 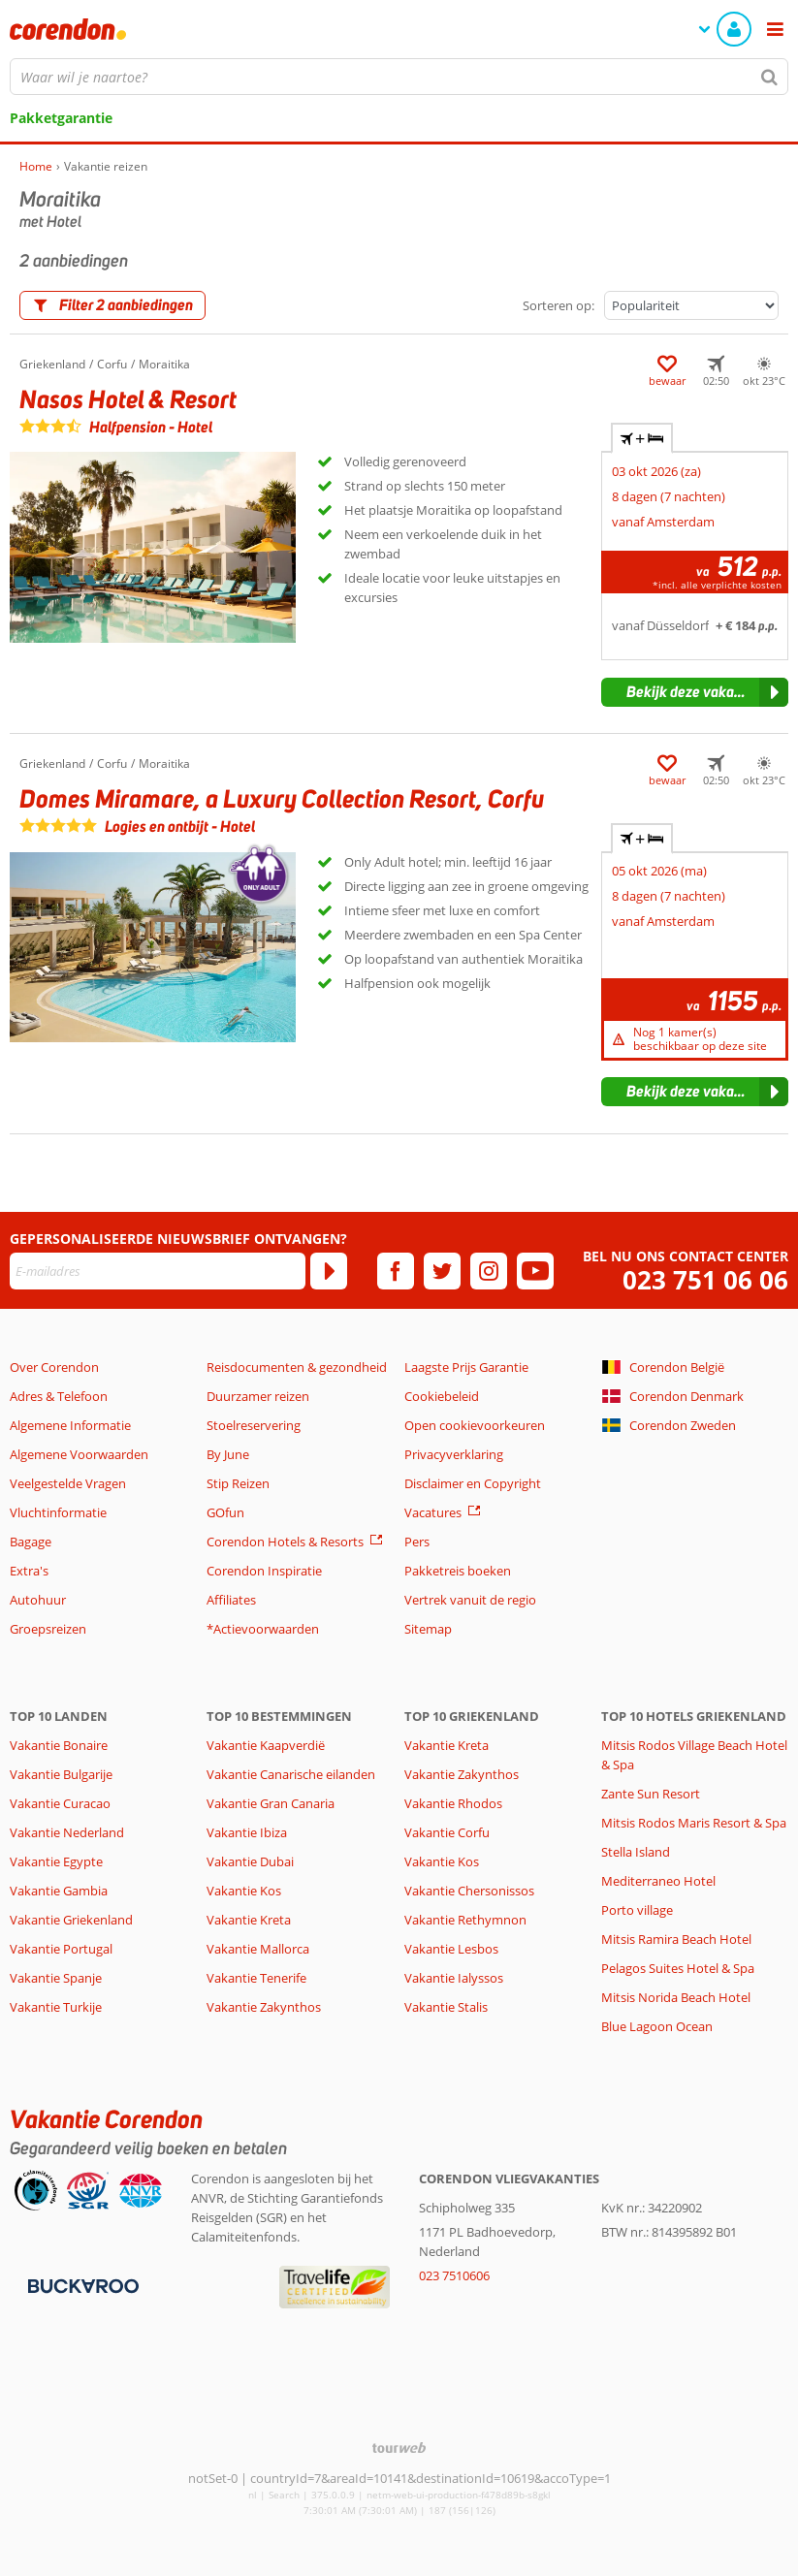 What do you see at coordinates (61, 118) in the screenshot?
I see `Pakketgarantie` at bounding box center [61, 118].